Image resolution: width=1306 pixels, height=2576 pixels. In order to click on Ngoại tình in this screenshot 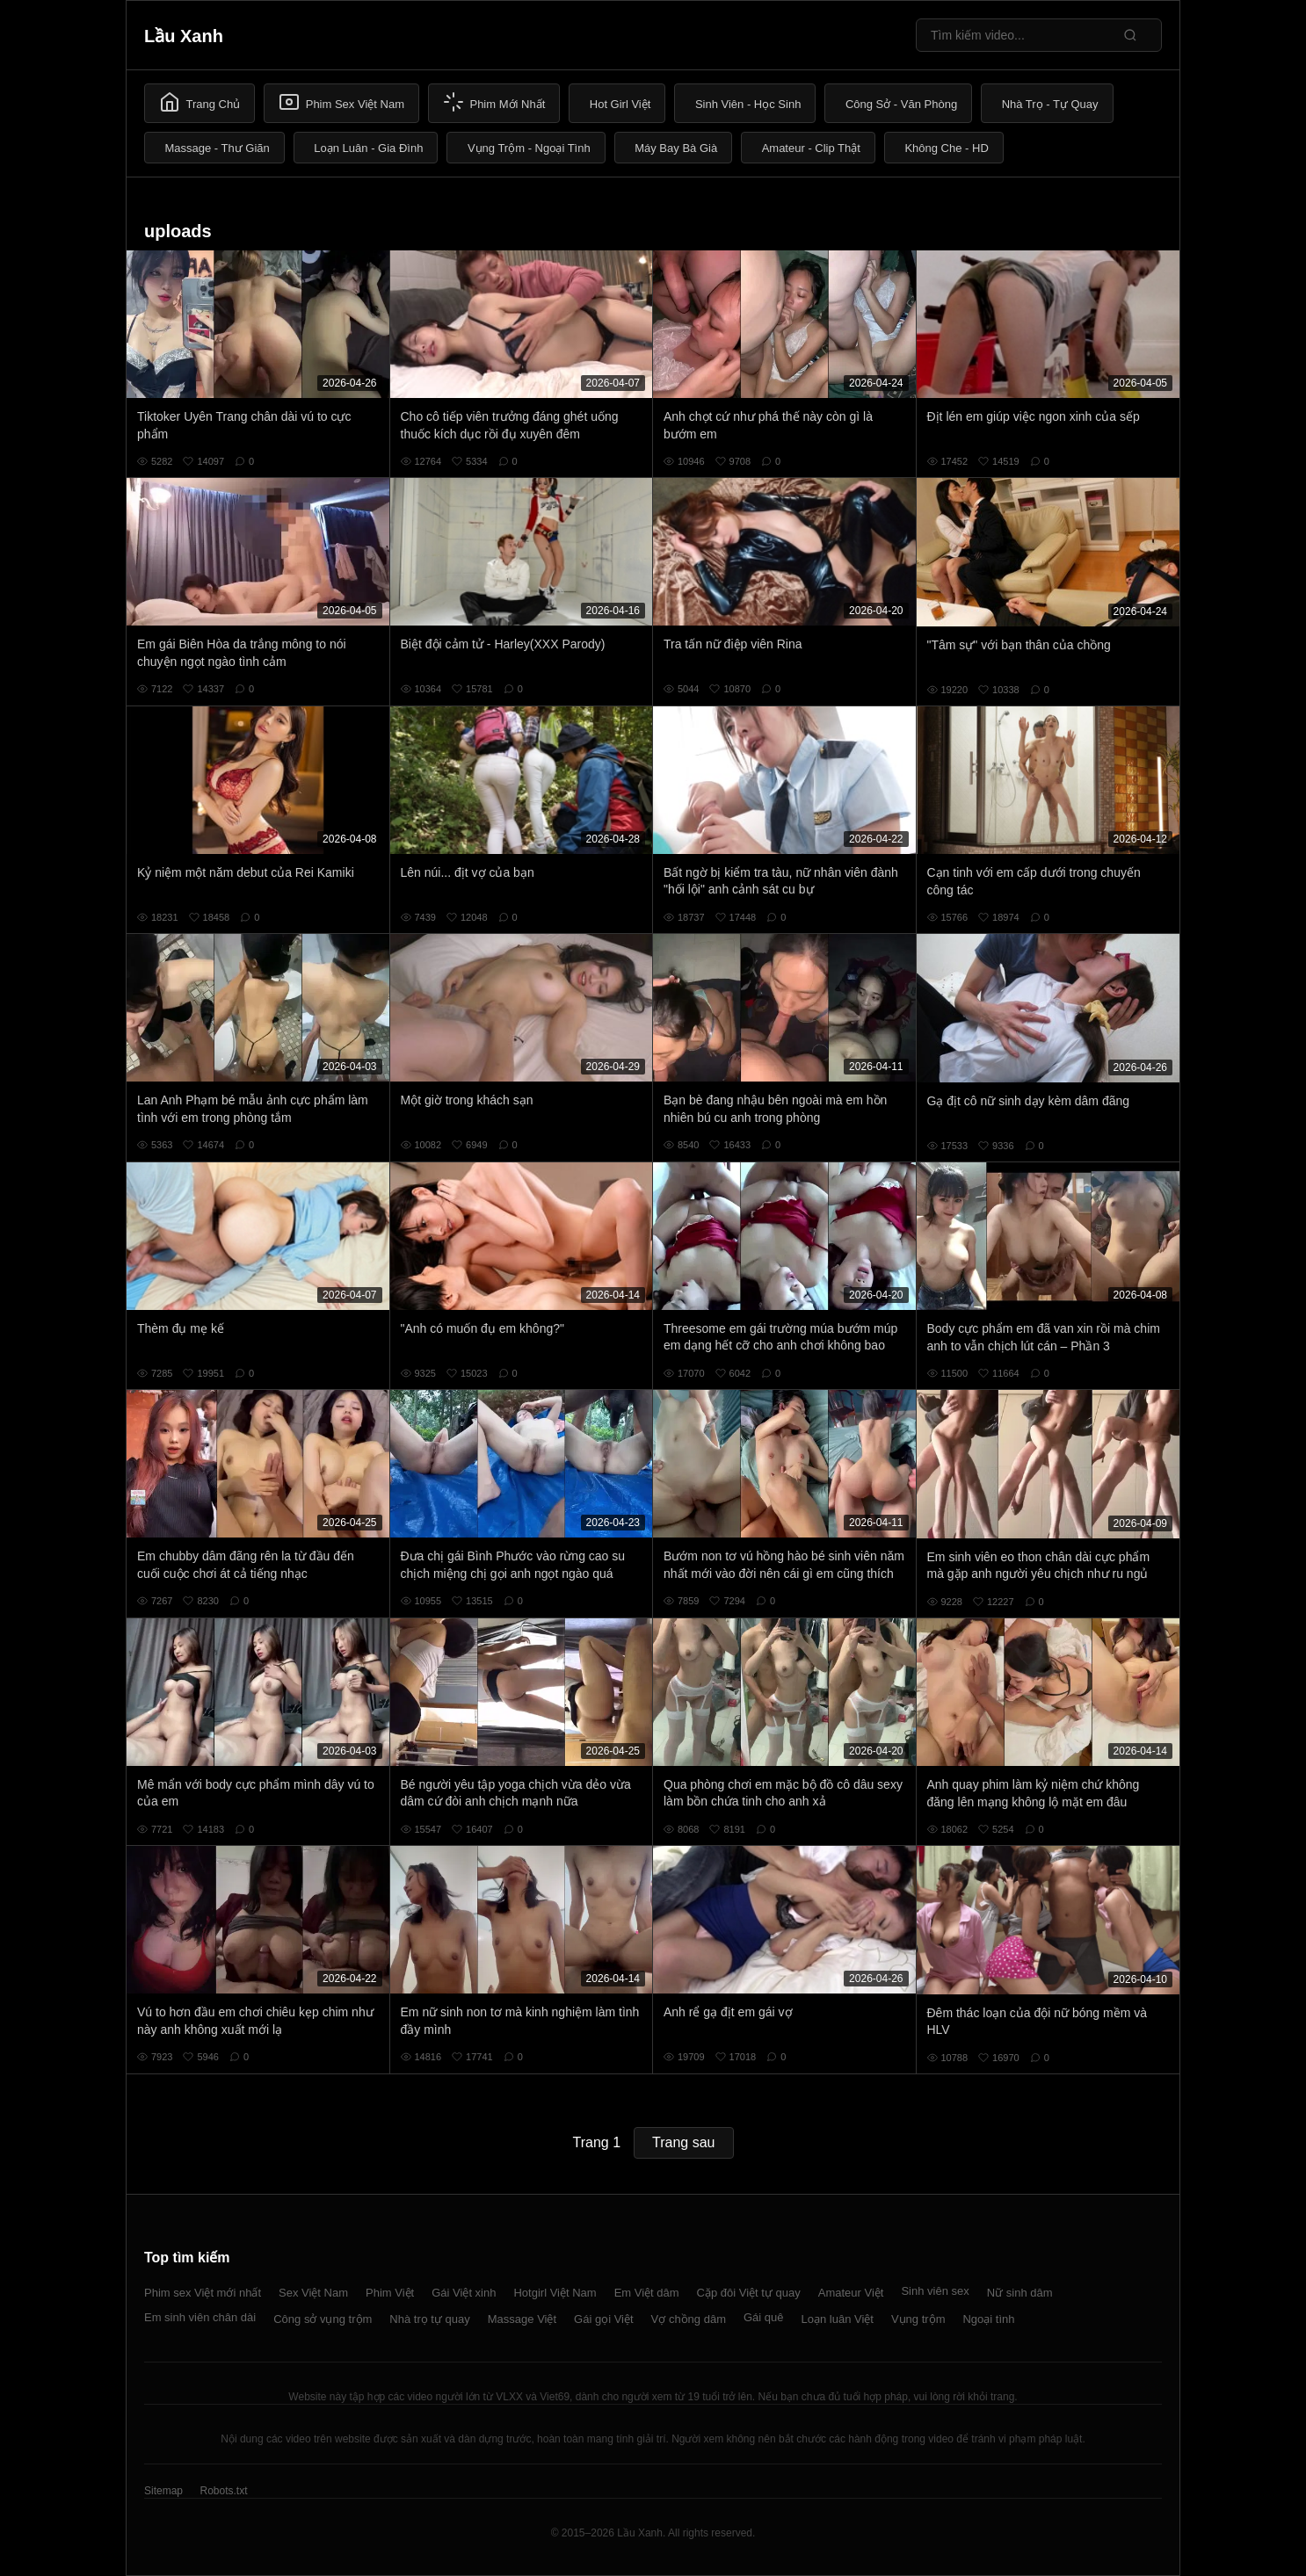, I will do `click(988, 2319)`.